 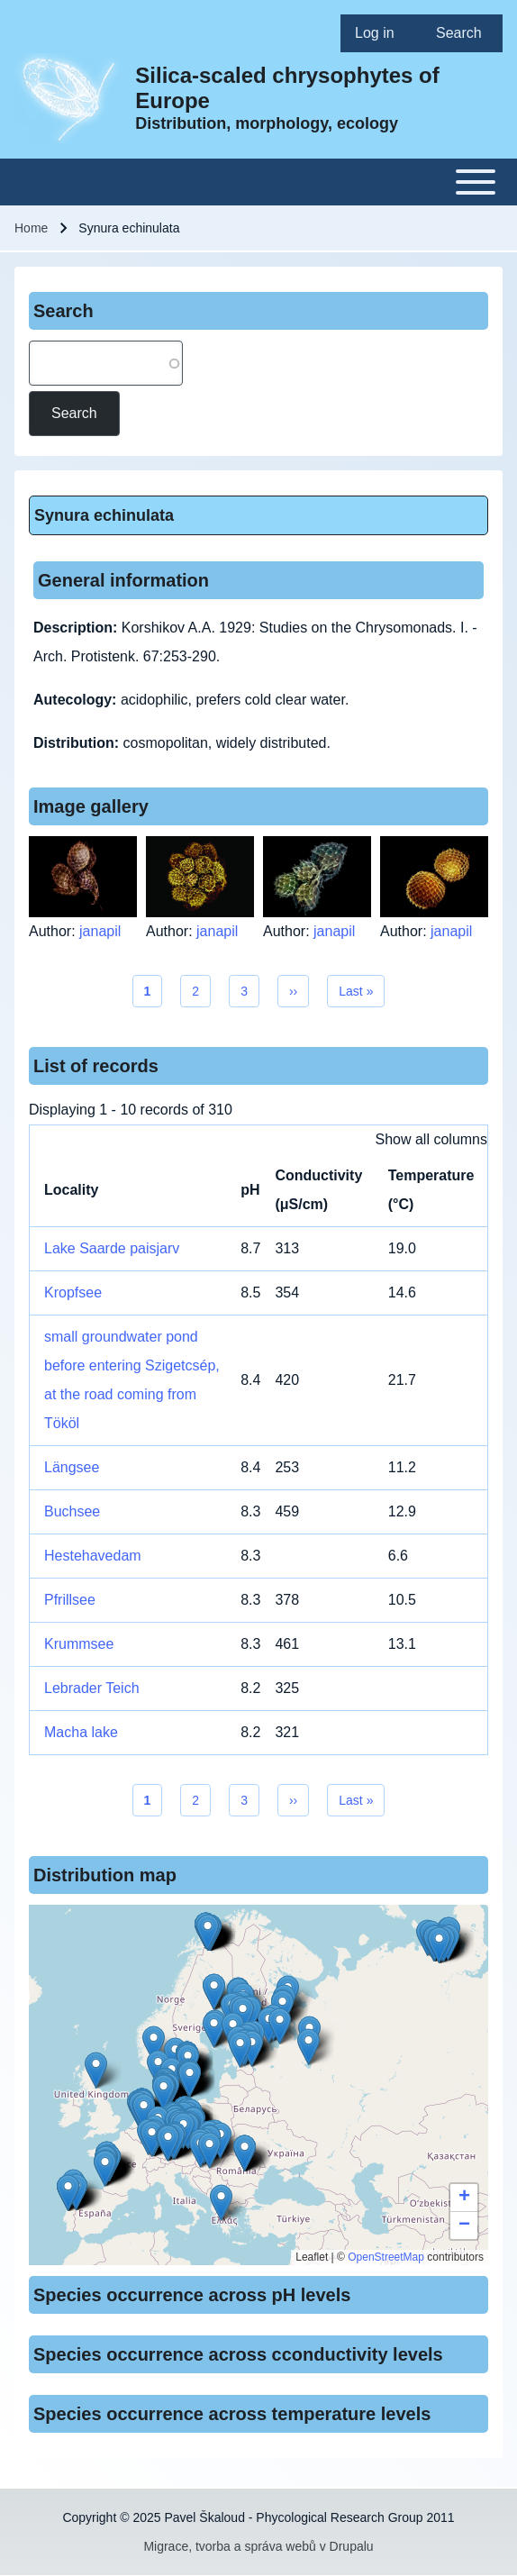 I want to click on Längsee, so click(x=71, y=1467).